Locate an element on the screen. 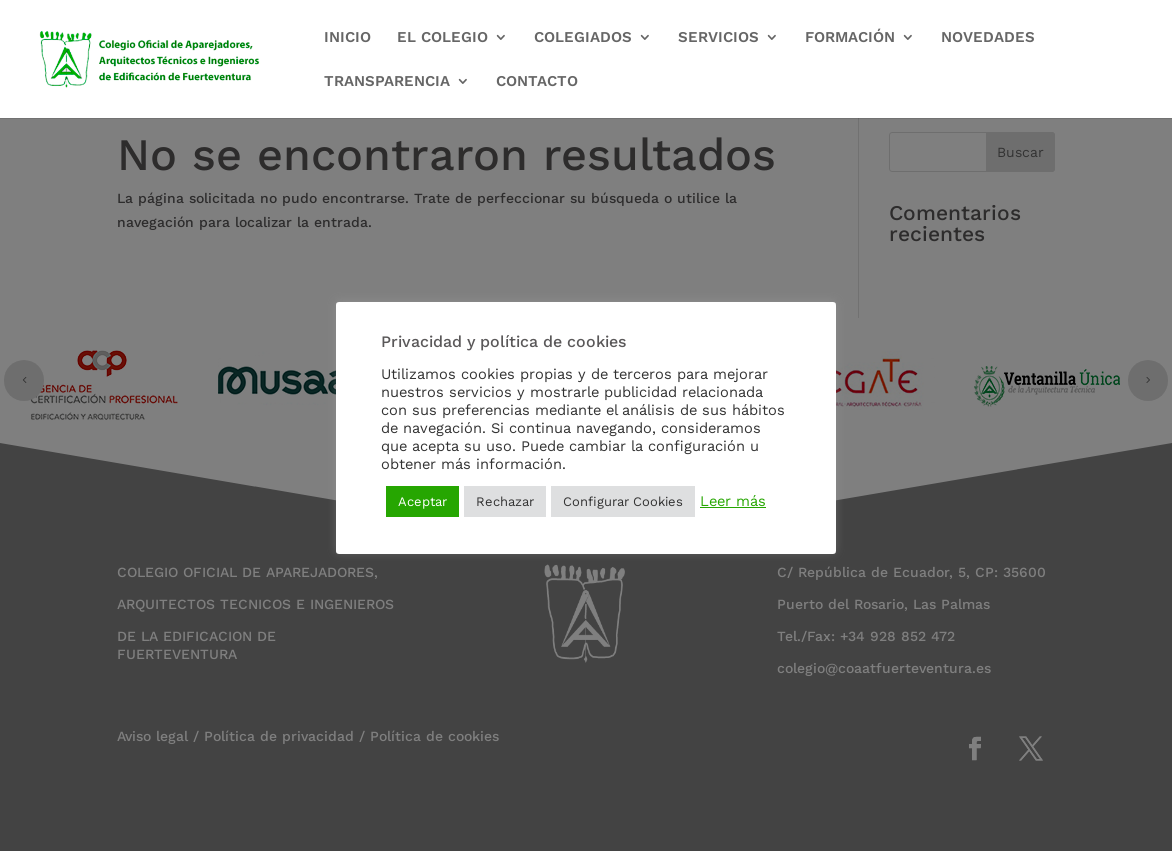 The width and height of the screenshot is (1172, 851). INICIO is located at coordinates (347, 38).